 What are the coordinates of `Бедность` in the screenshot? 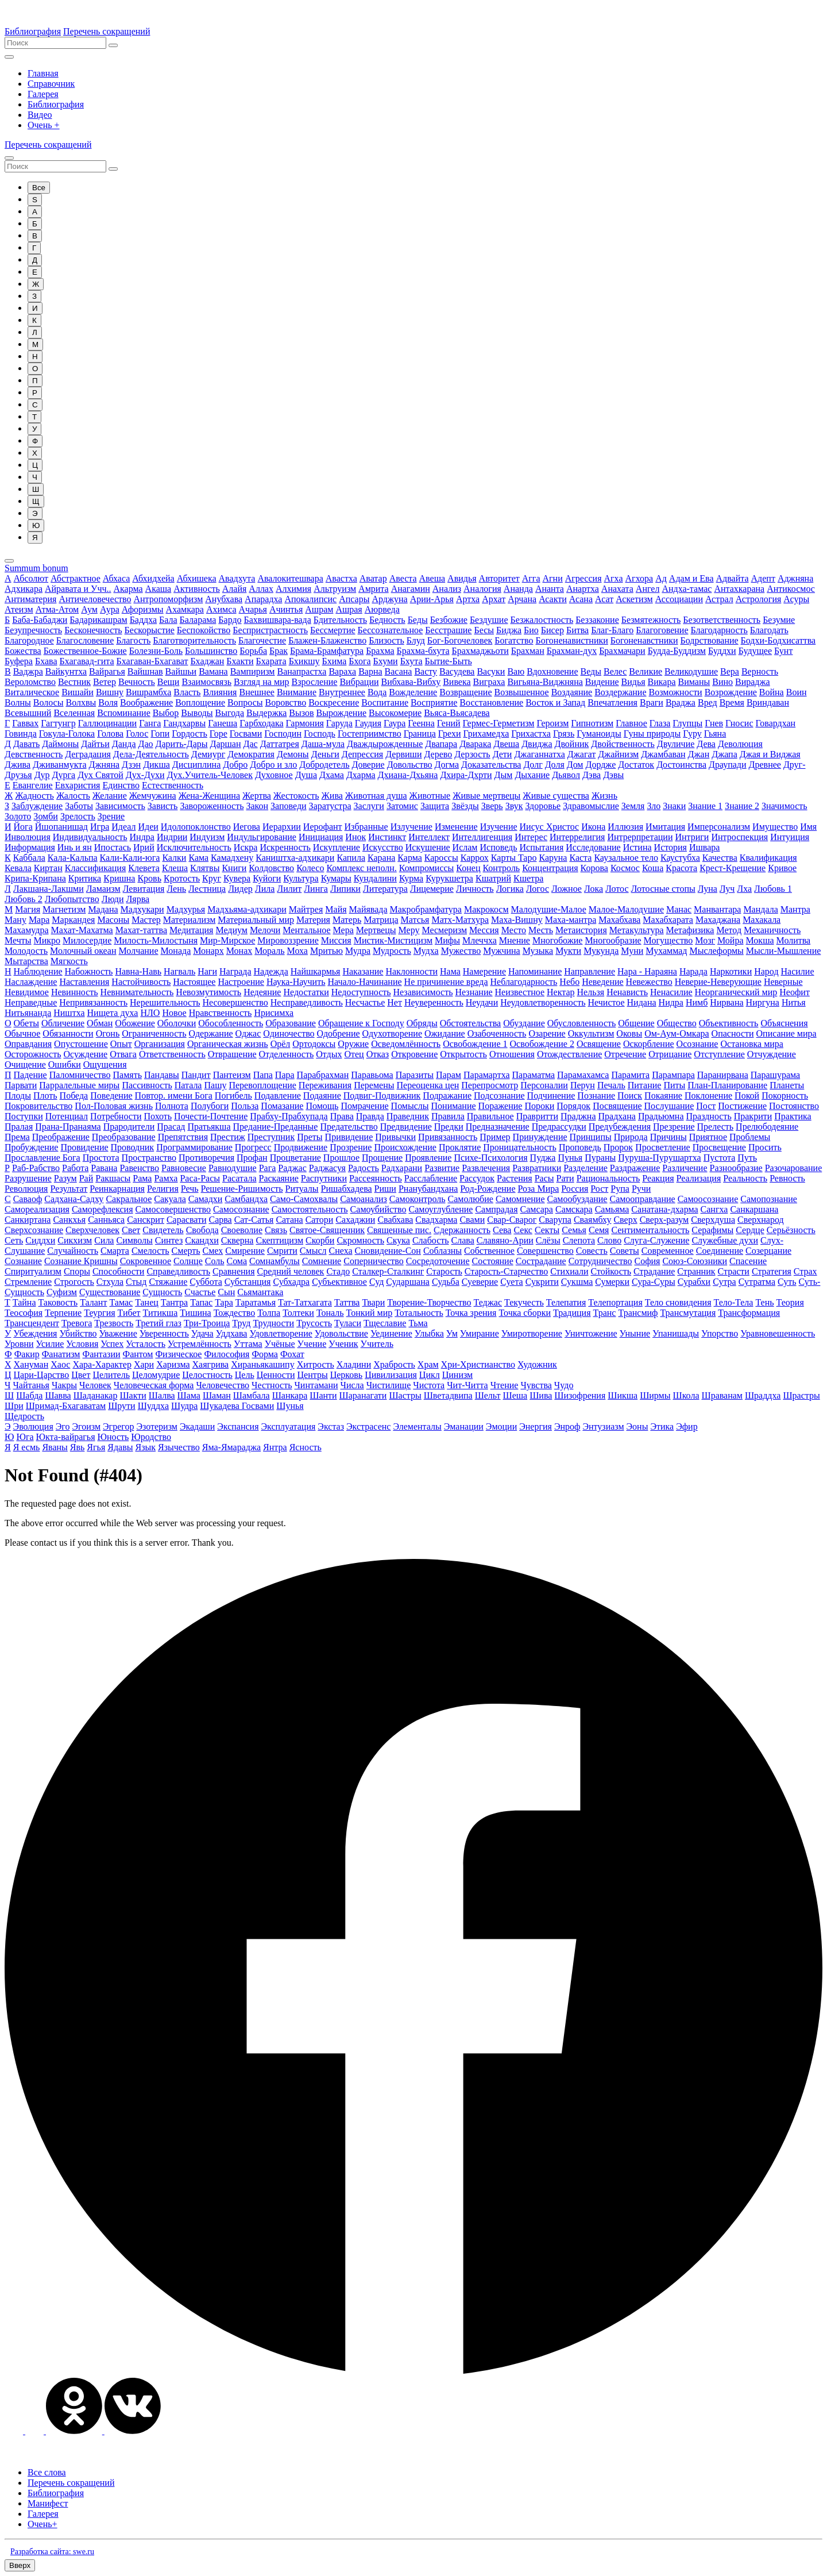 It's located at (387, 620).